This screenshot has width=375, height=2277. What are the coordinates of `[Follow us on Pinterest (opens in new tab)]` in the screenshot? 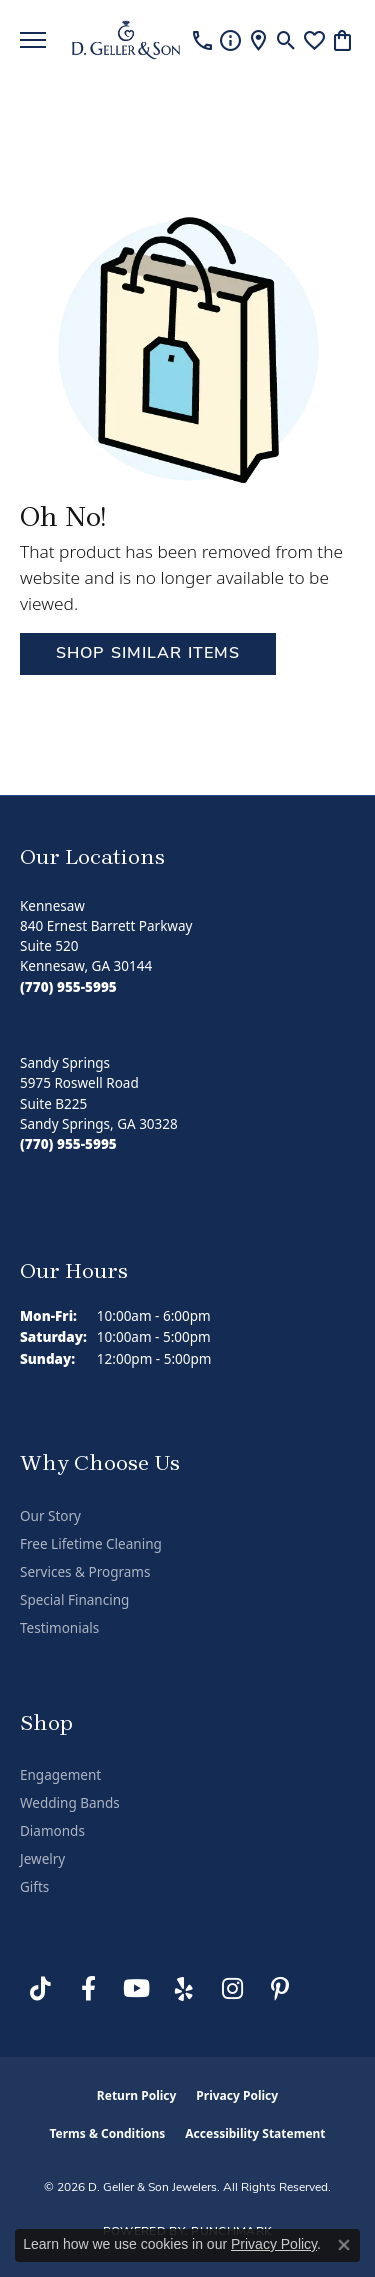 It's located at (280, 1989).